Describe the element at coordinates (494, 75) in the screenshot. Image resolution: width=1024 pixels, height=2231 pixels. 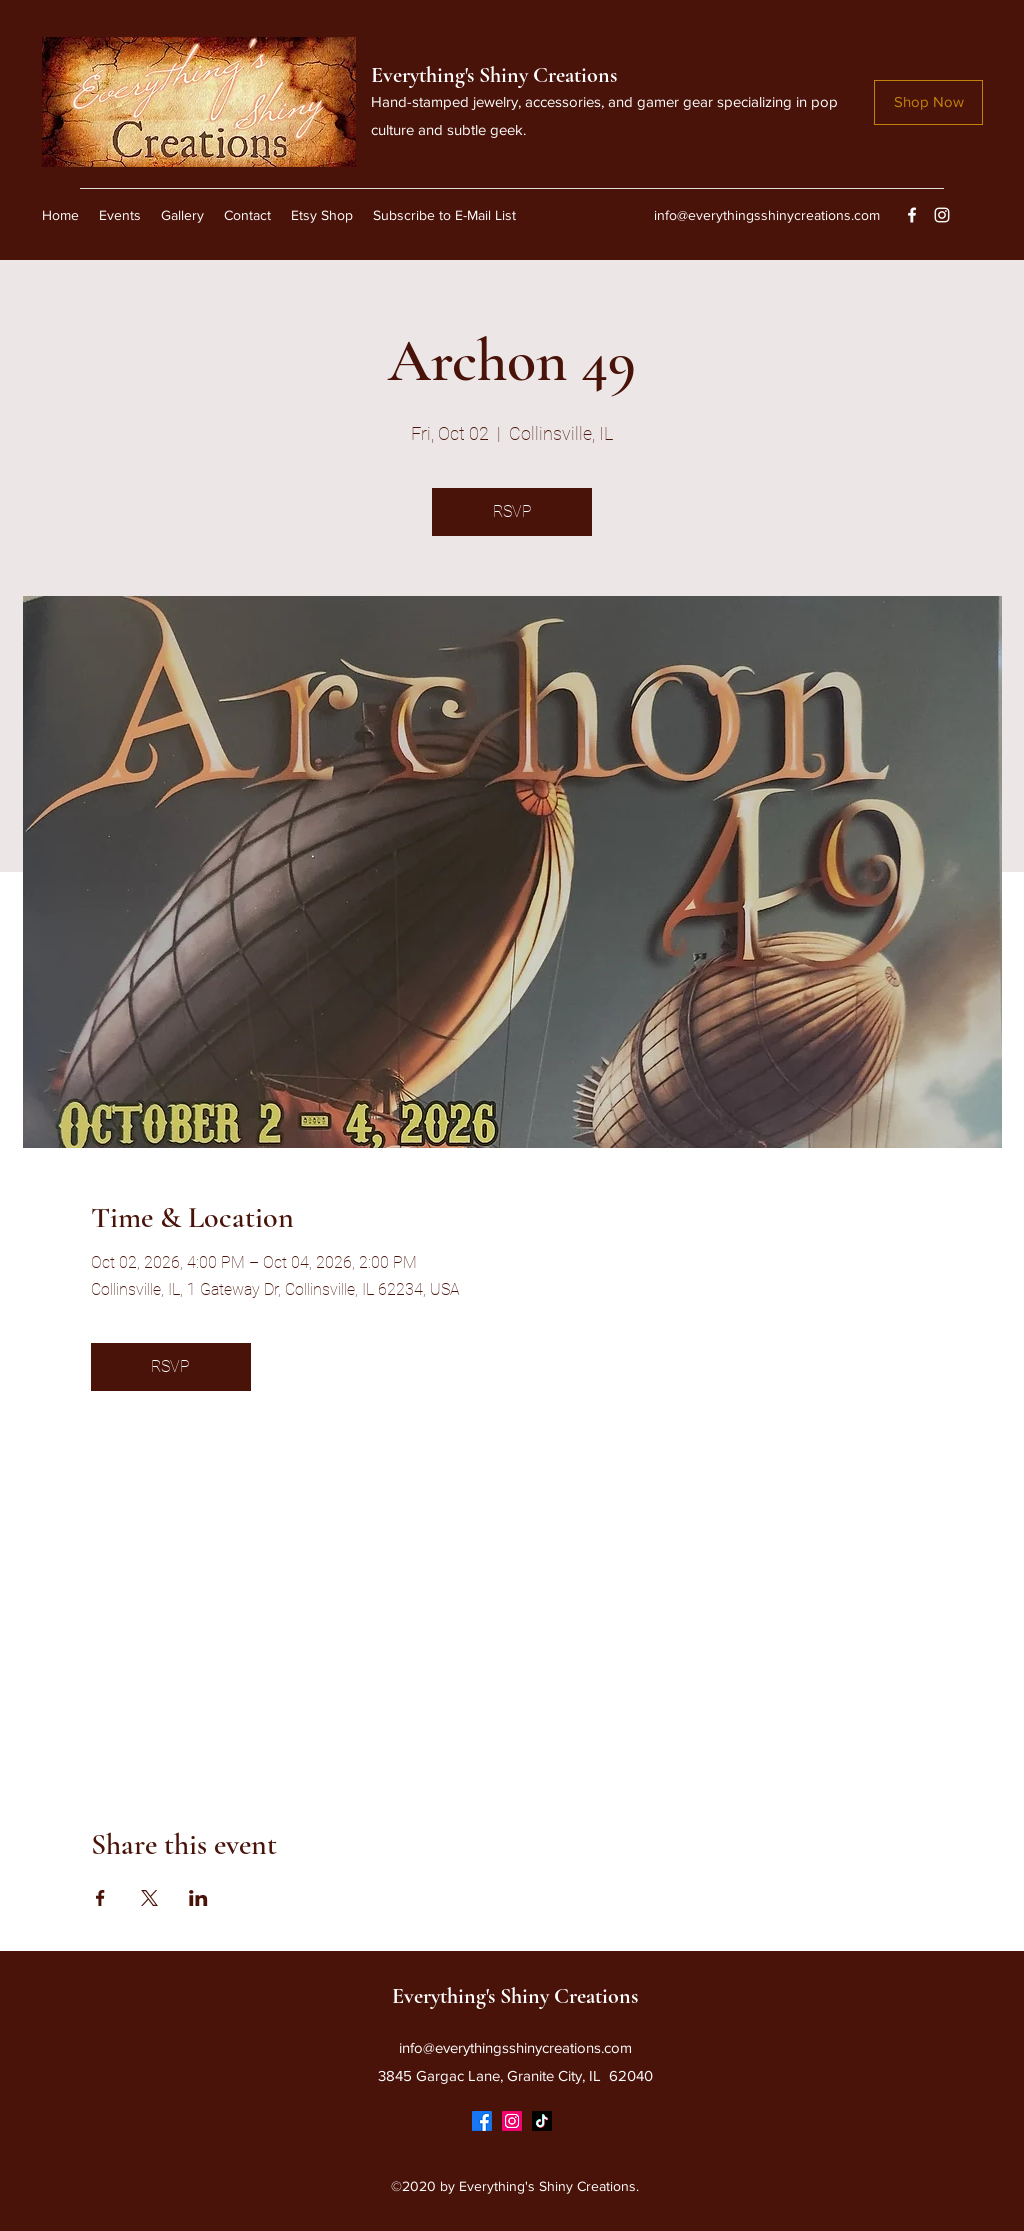
I see `Everything's Shiny Creations` at that location.